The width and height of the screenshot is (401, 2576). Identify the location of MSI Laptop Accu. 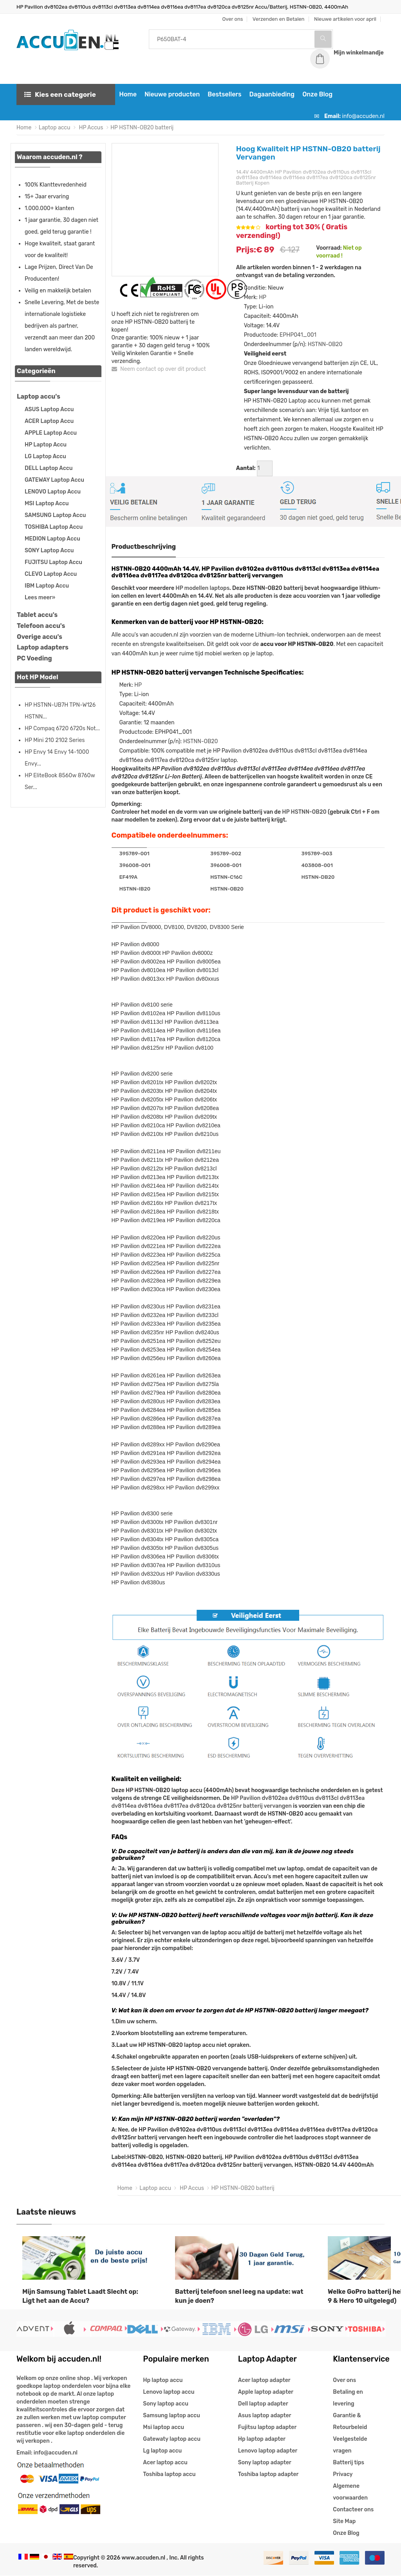
(47, 504).